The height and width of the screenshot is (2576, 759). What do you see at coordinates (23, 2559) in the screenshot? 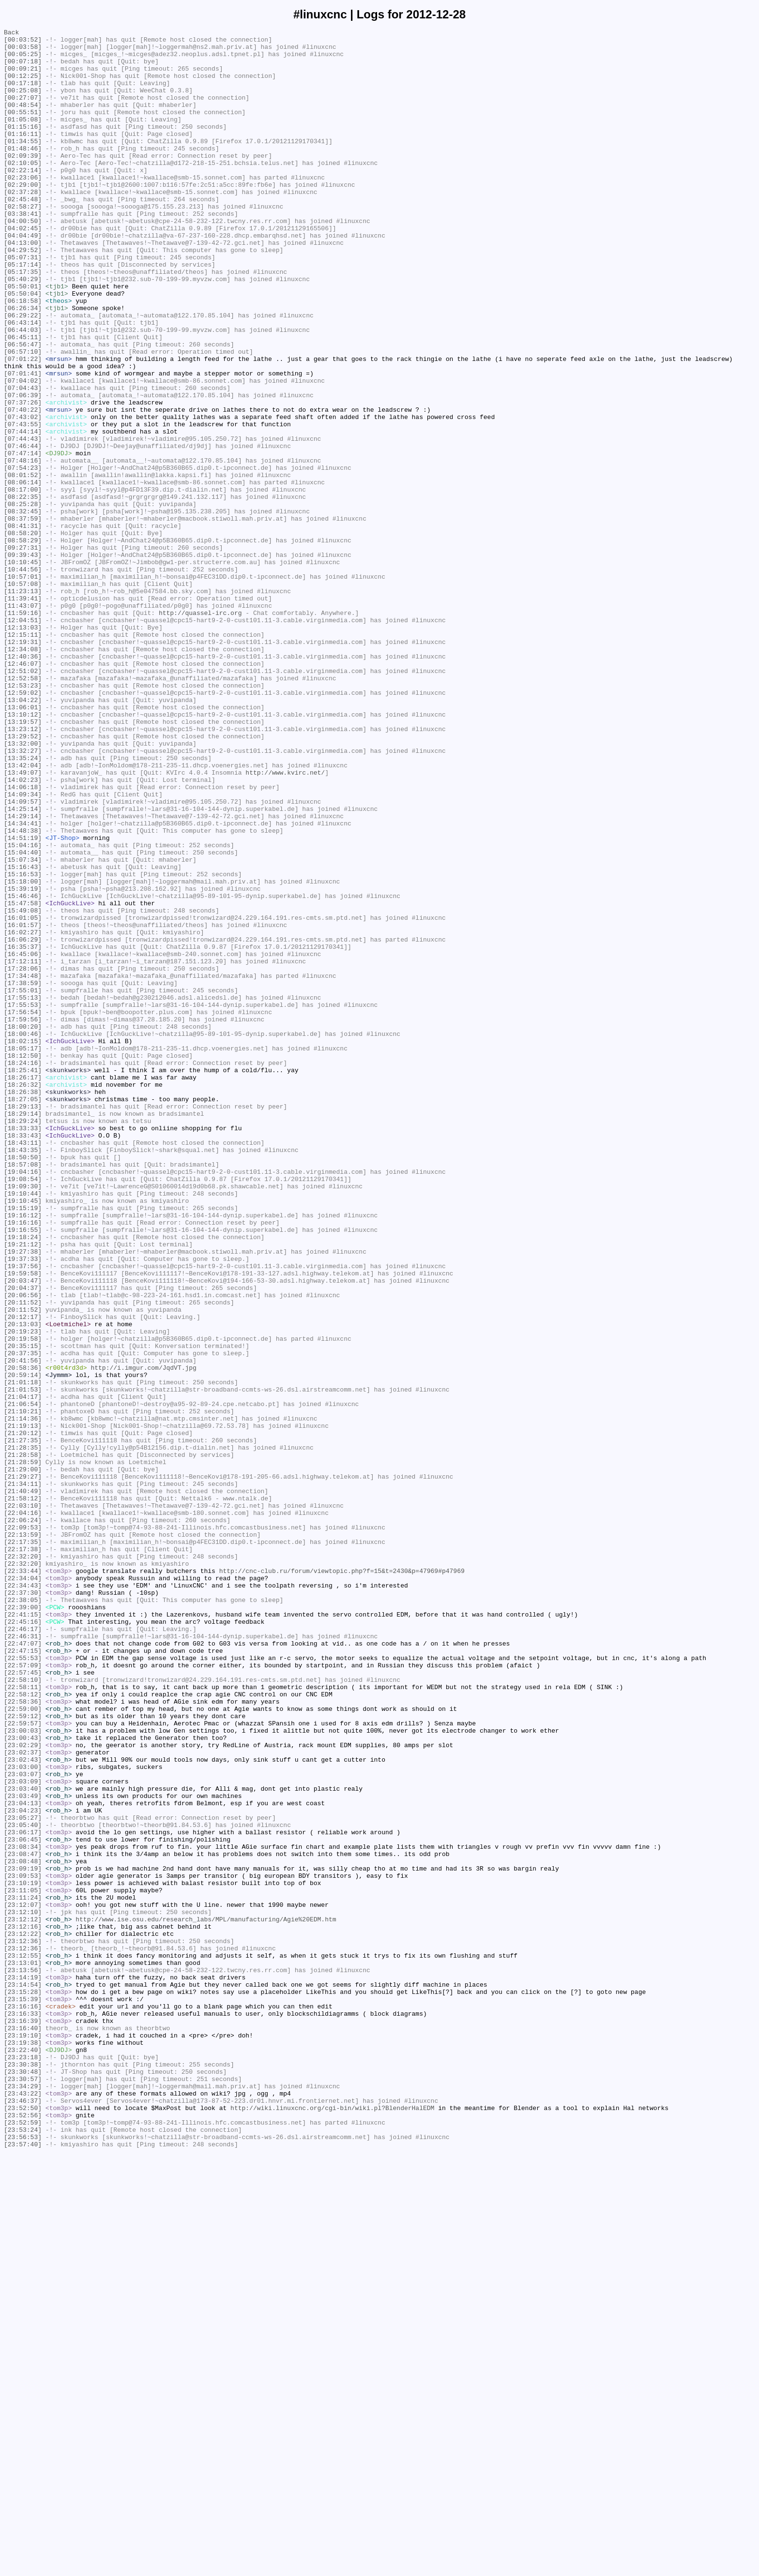
I see `[23:56:53]` at bounding box center [23, 2559].